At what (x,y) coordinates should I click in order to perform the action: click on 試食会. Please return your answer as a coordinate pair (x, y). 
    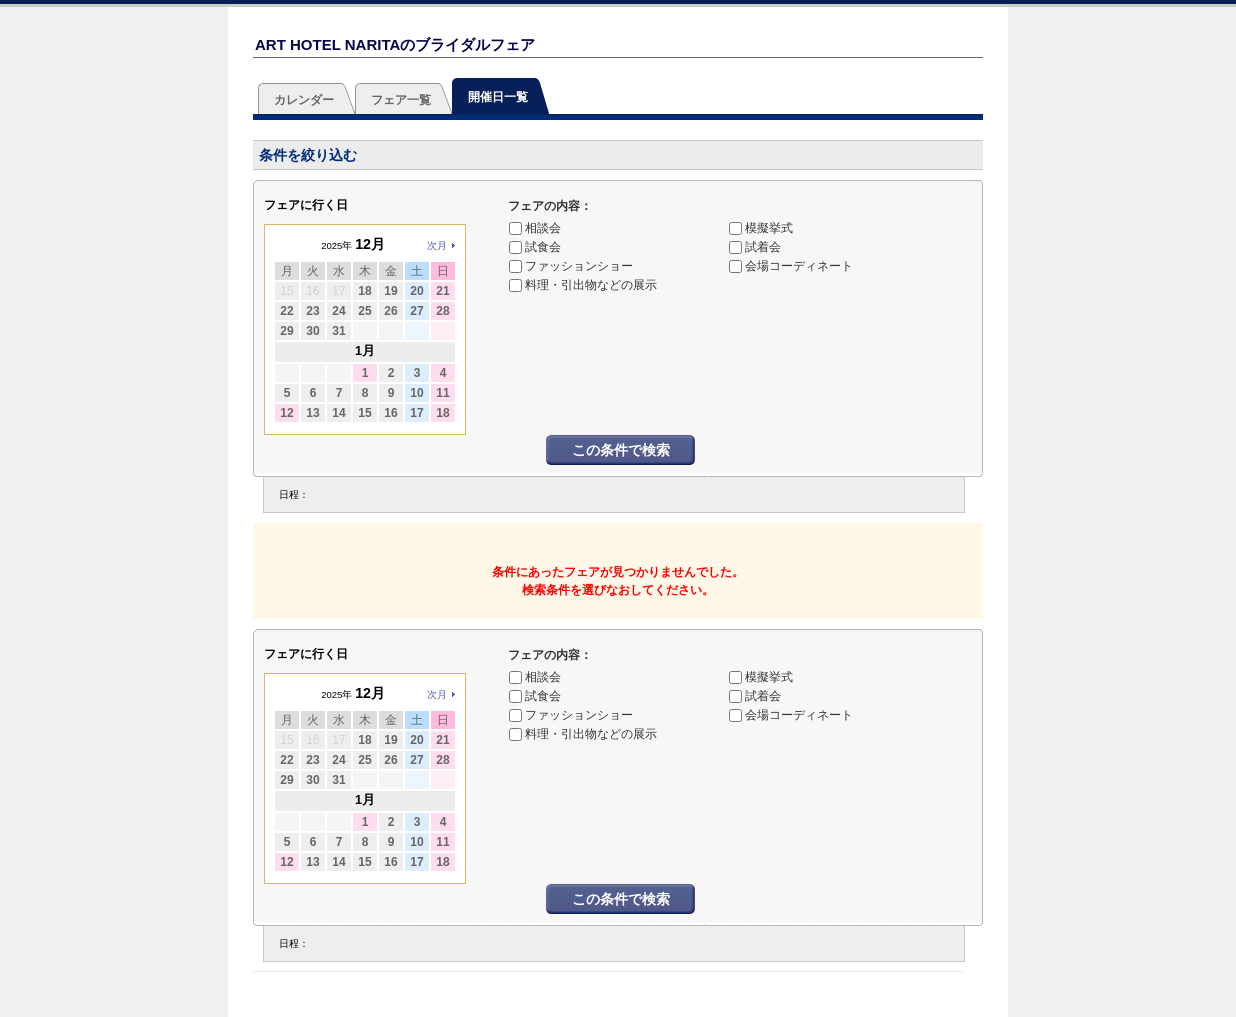
    Looking at the image, I should click on (543, 247).